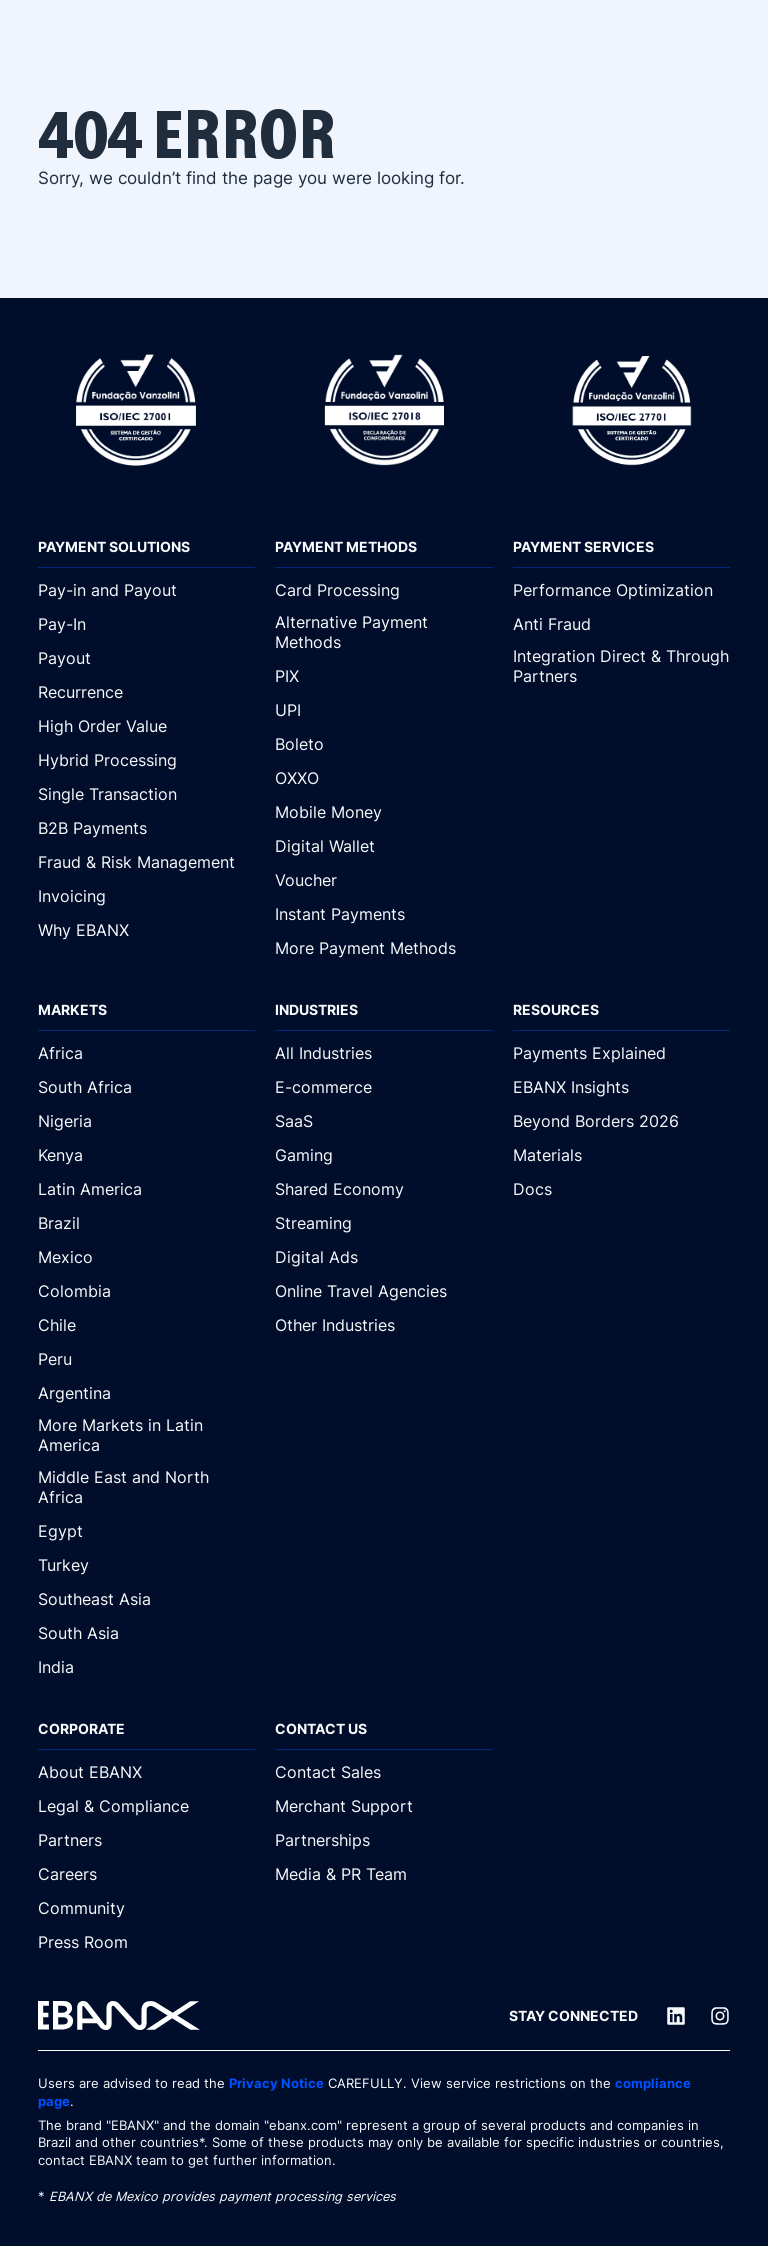 The image size is (768, 2246). I want to click on [Chile], so click(146, 1325).